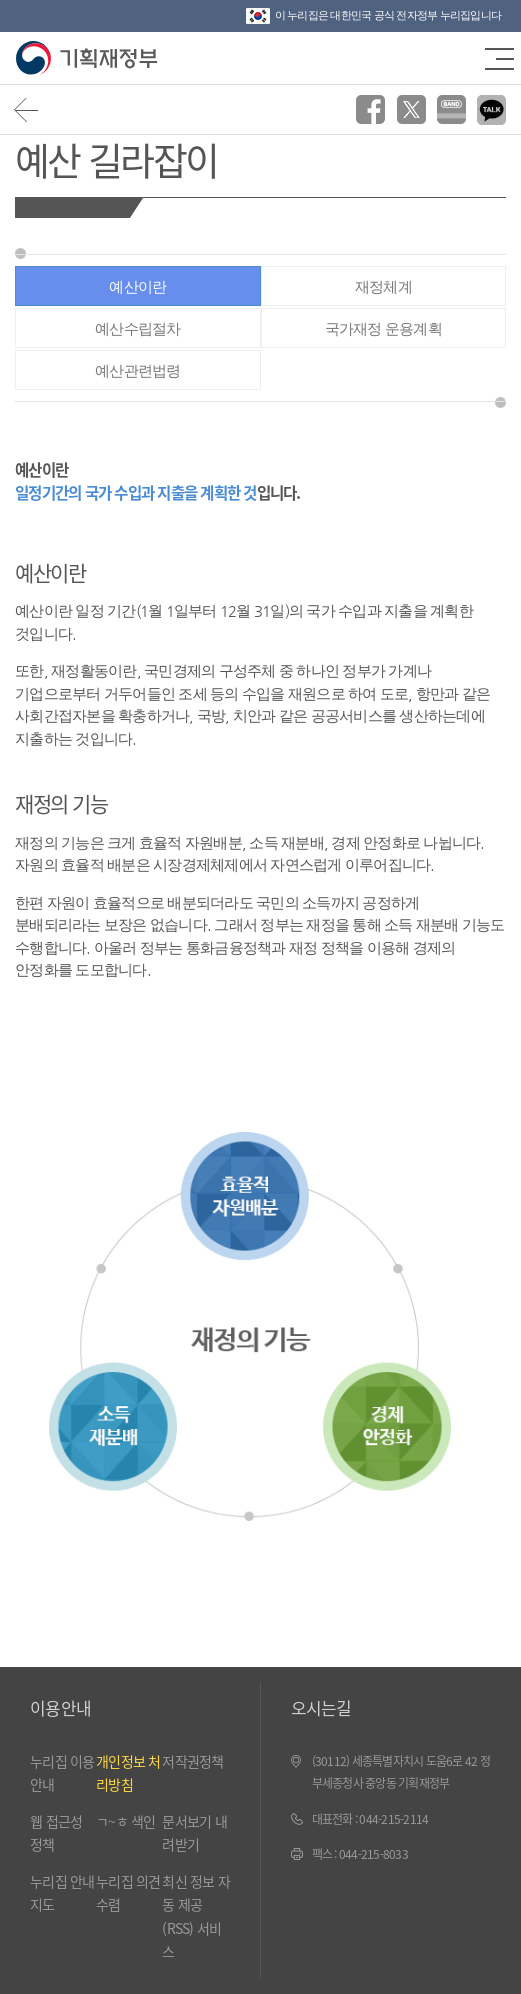 This screenshot has width=521, height=1994. Describe the element at coordinates (138, 370) in the screenshot. I see `예산관련법령 [tab]` at that location.